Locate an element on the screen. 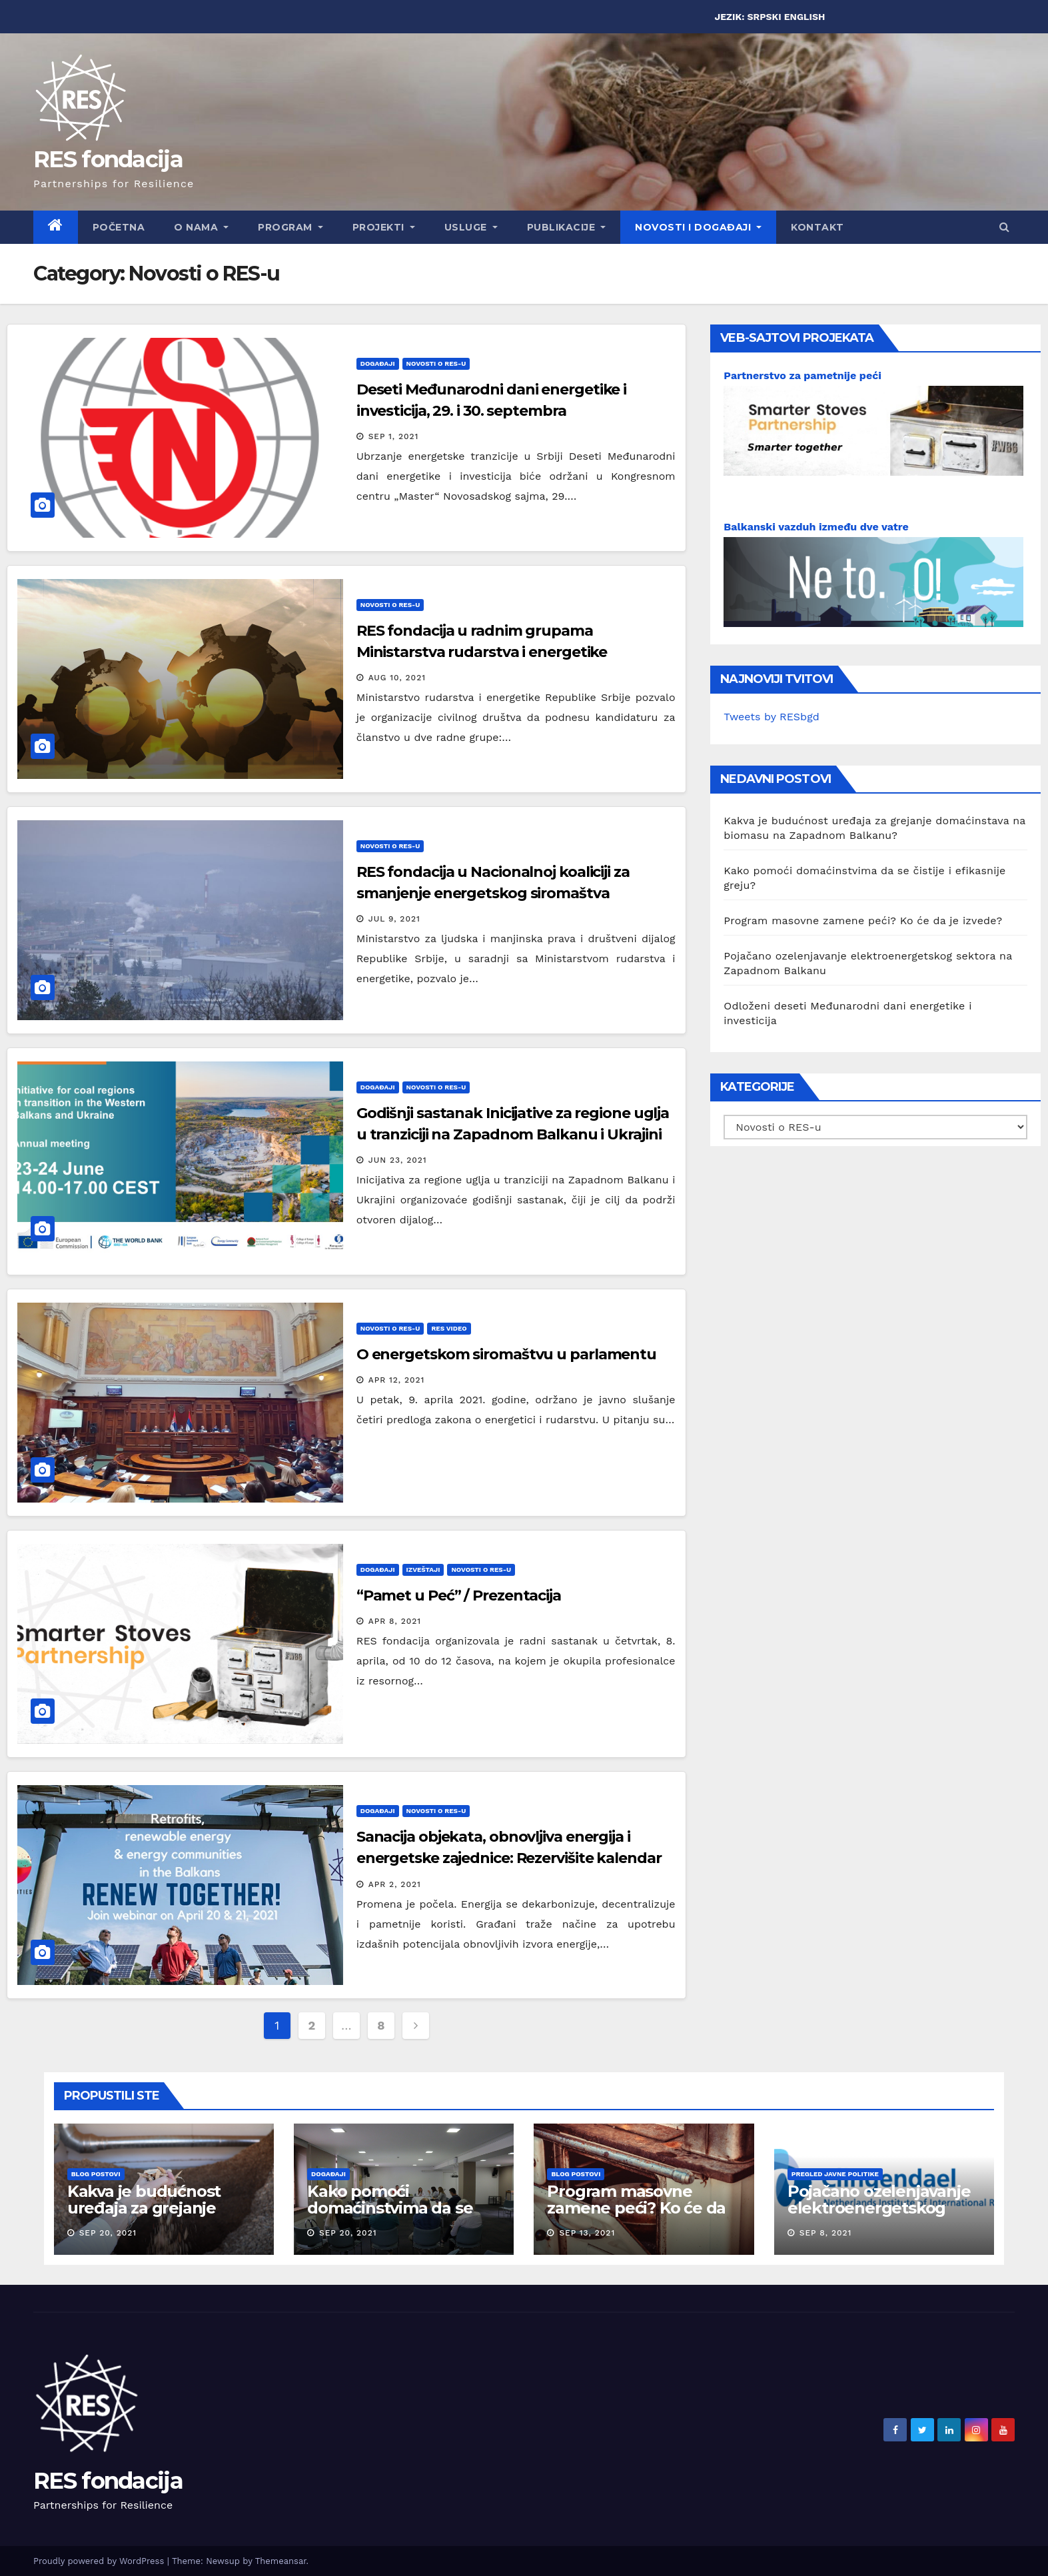 The image size is (1048, 2576). Program masovne zamene peći? Ko će da je izvede? is located at coordinates (863, 920).